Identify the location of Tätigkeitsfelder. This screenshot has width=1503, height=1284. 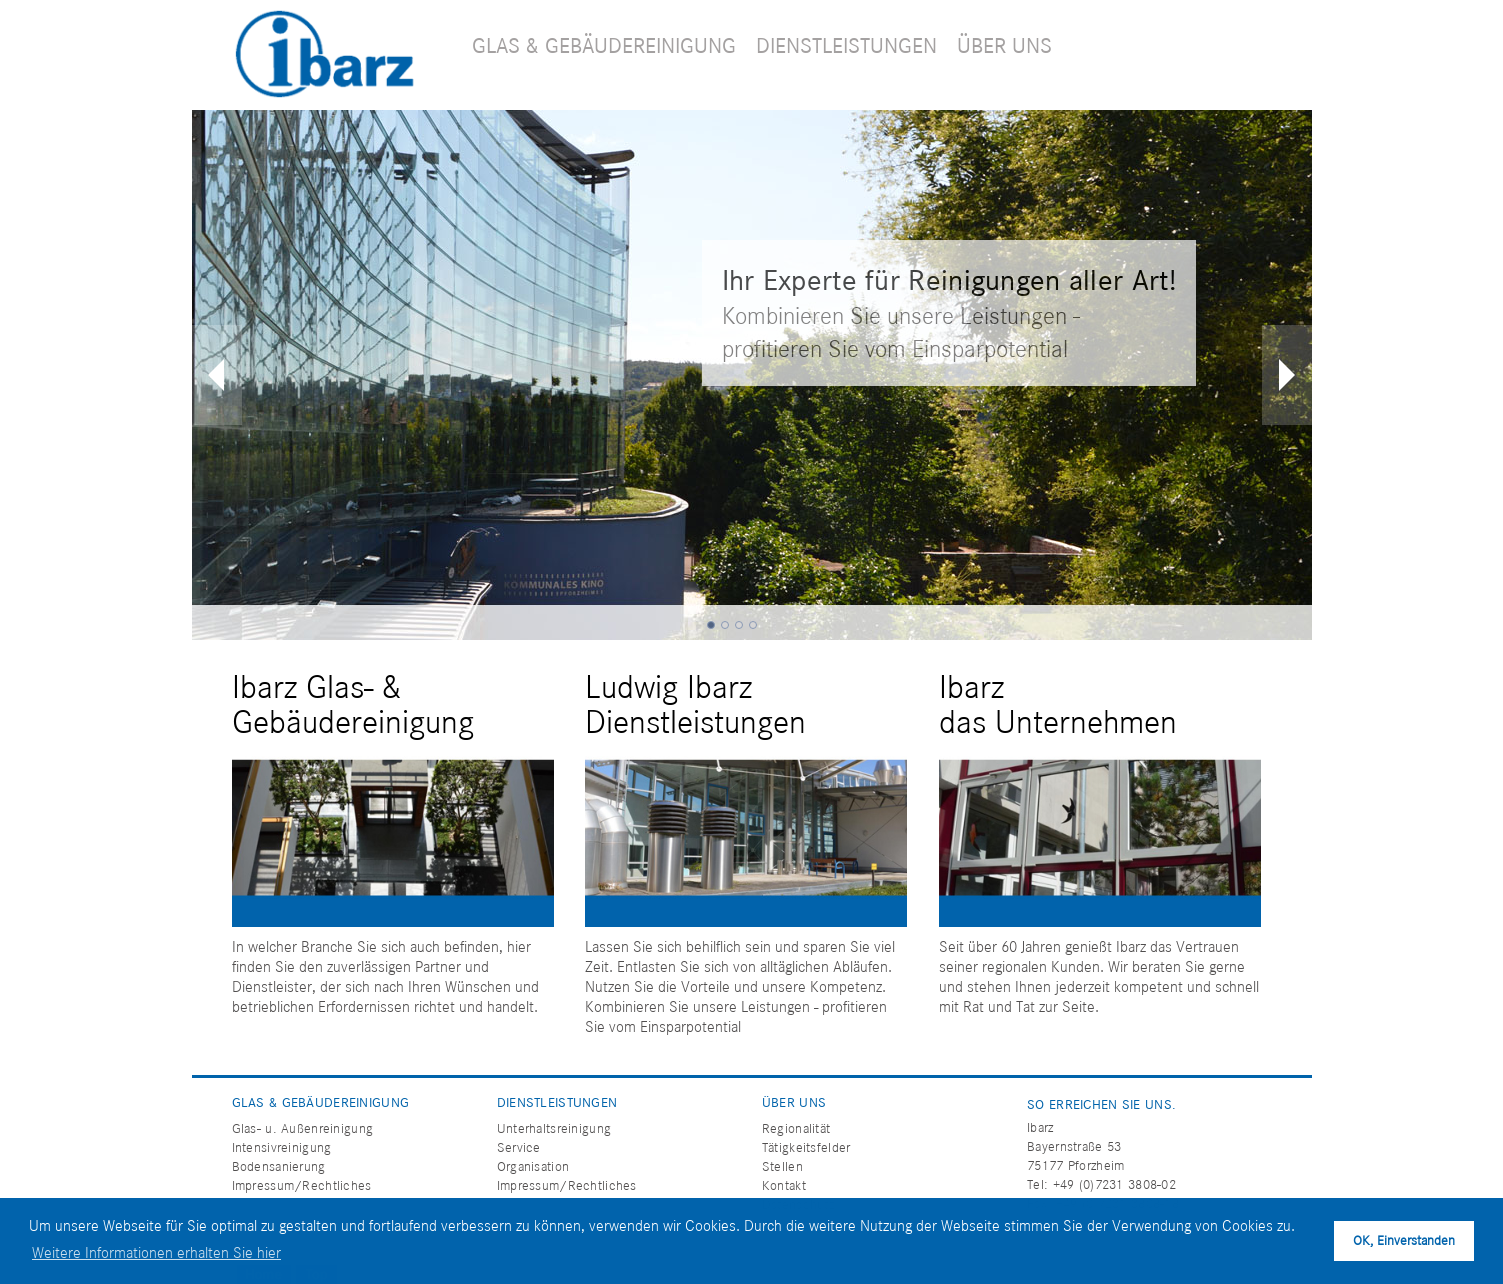
(806, 1147).